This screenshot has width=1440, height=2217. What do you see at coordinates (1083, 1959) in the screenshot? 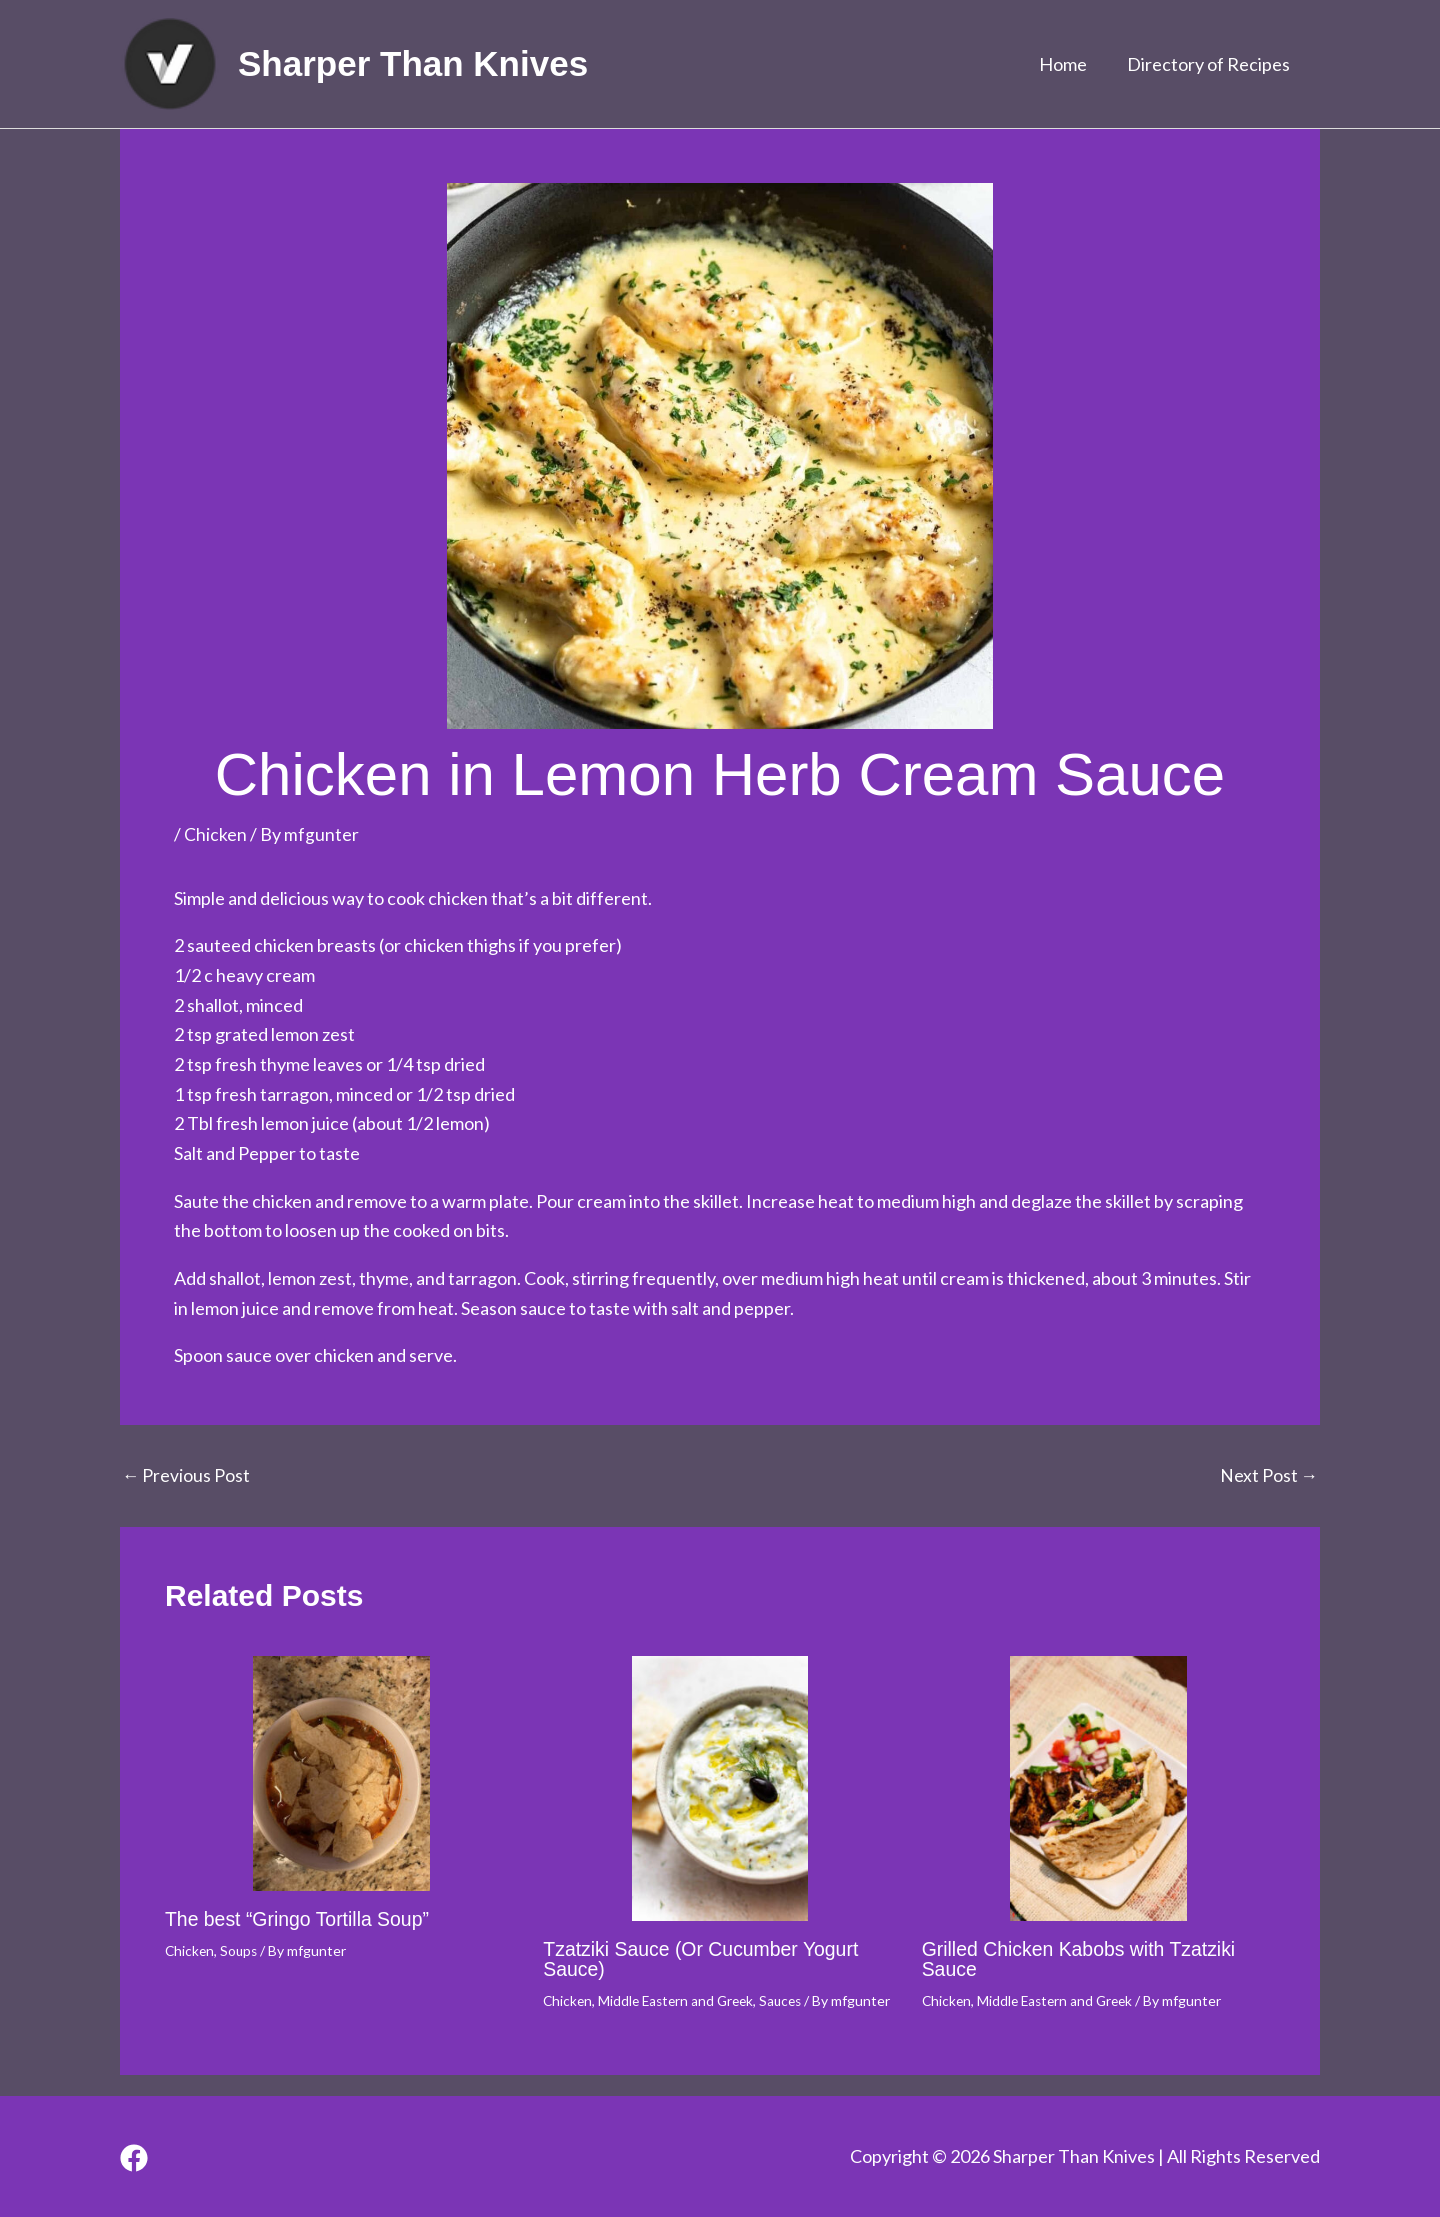
I see `Grilled Chicken Kabobs with Tzatziki Sauce` at bounding box center [1083, 1959].